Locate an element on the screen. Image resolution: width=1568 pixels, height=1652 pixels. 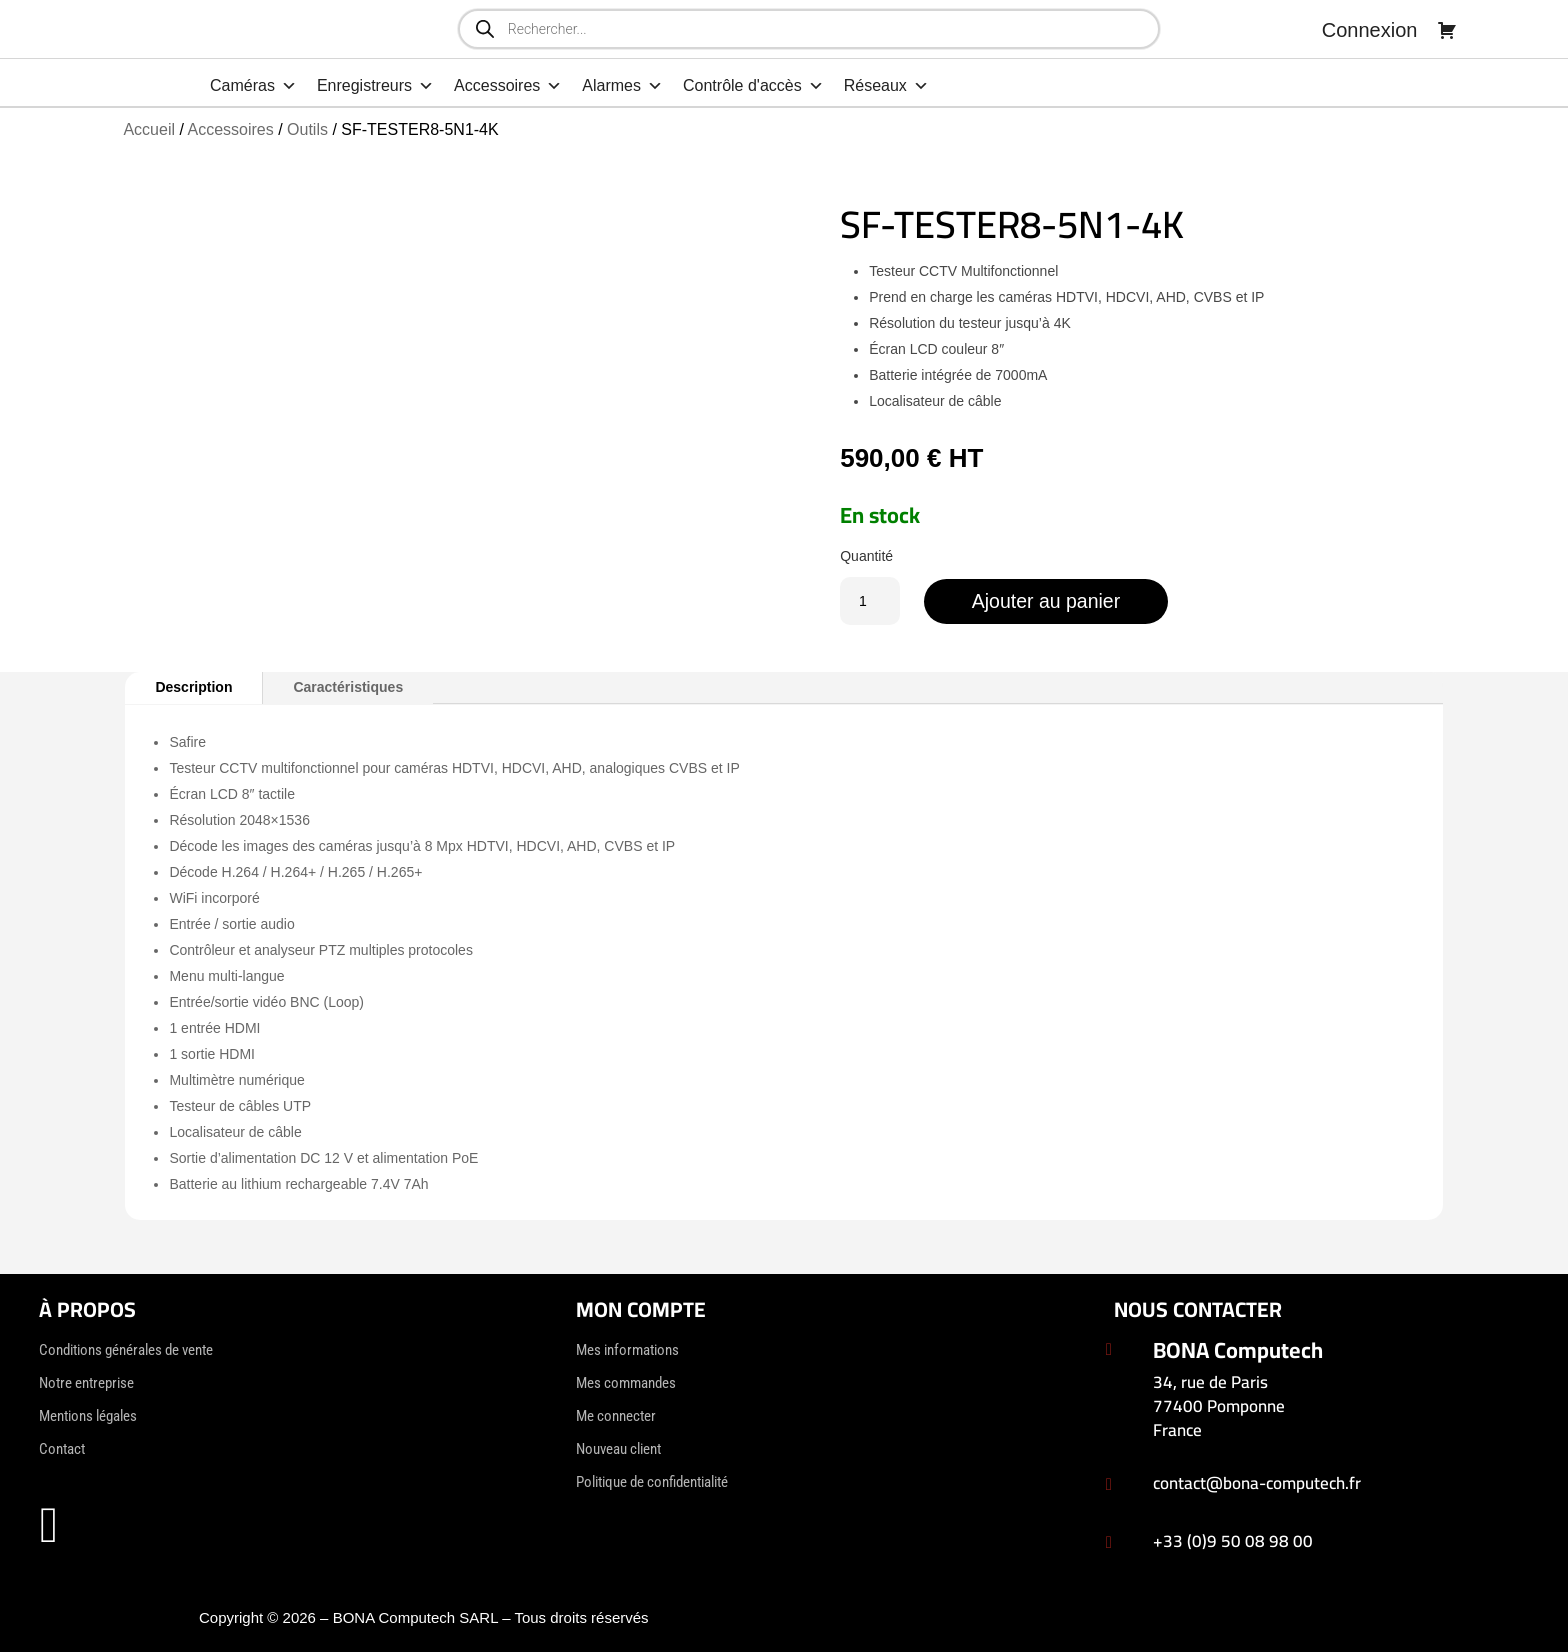
[Panier] is located at coordinates (1447, 30).